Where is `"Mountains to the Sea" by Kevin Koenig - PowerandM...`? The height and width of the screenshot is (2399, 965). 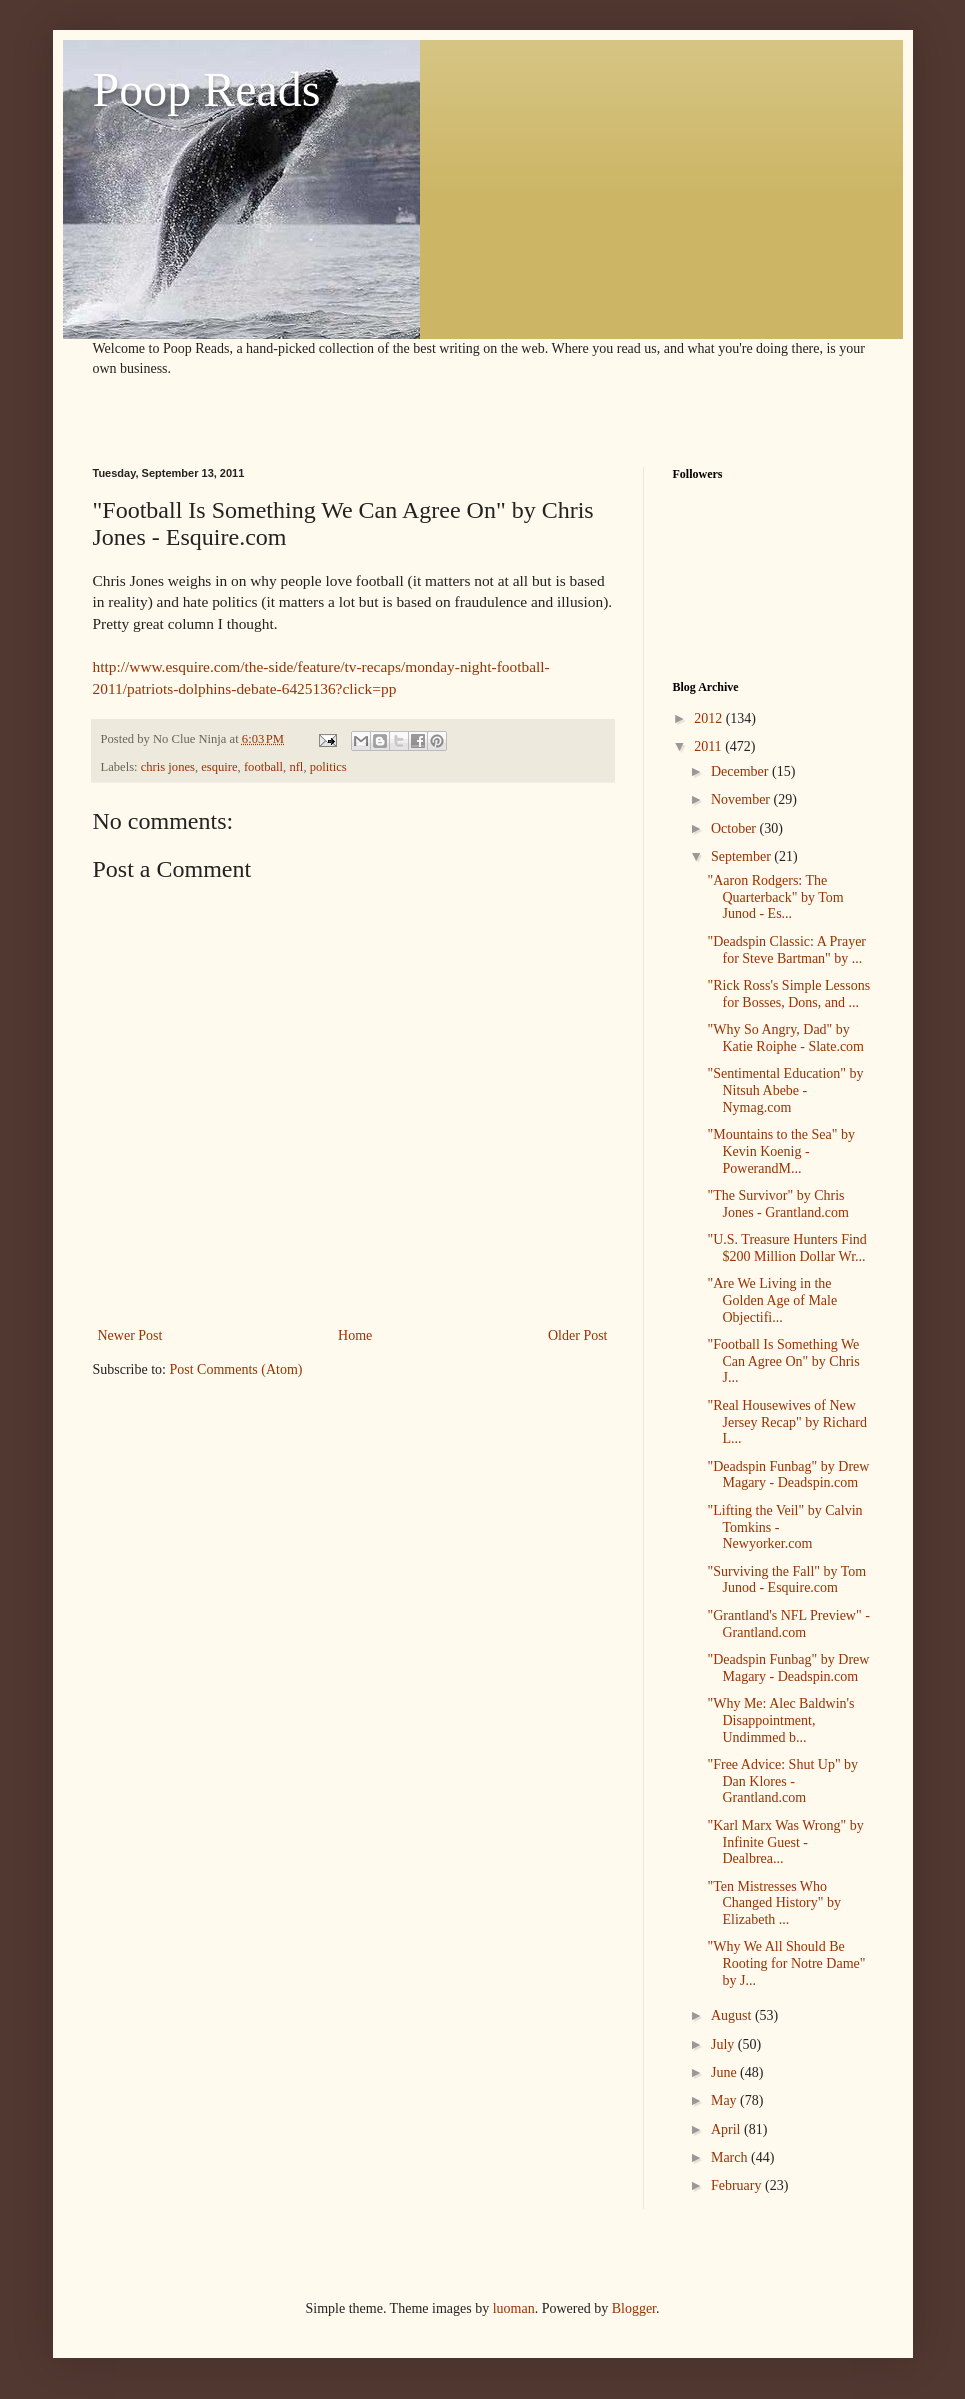 "Mountains to the Sea" by Kevin Koenig - PowerandM... is located at coordinates (781, 1151).